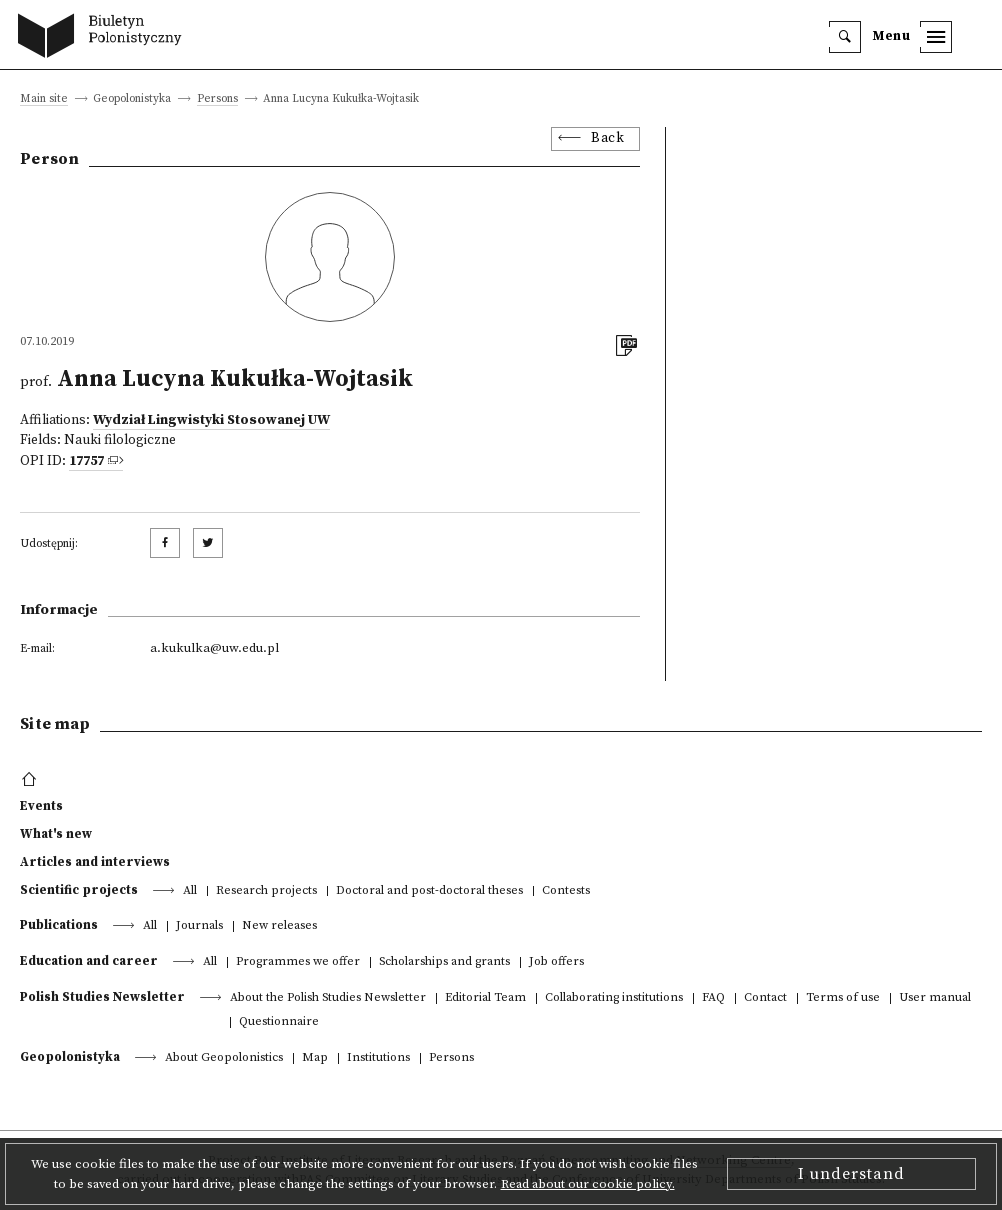 The height and width of the screenshot is (1210, 1002). I want to click on Persons, so click(217, 99).